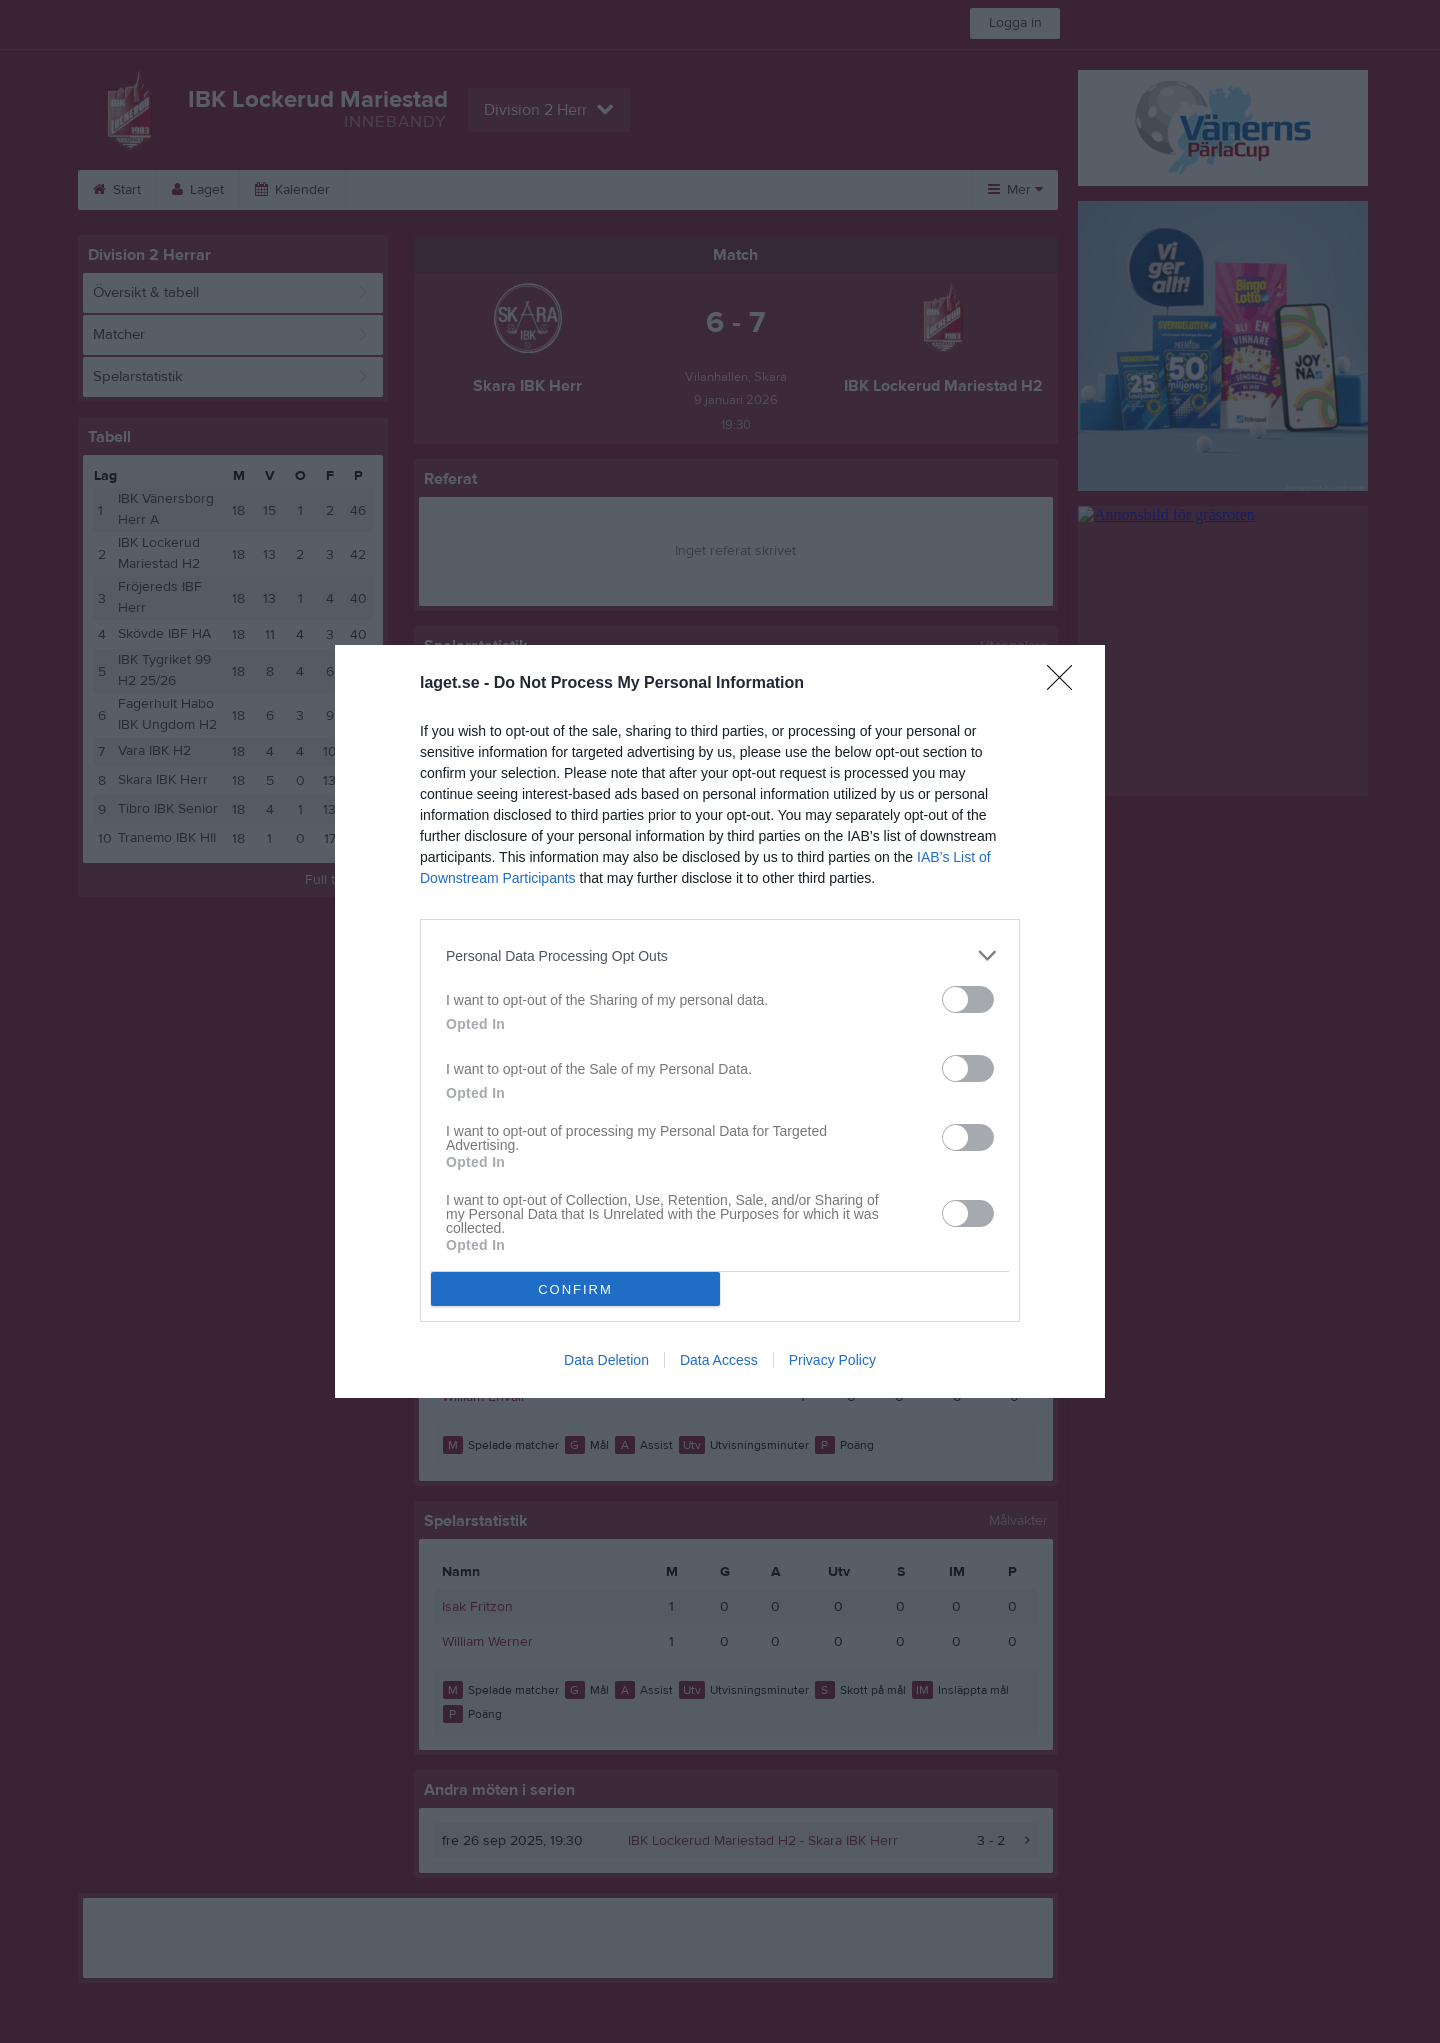 Image resolution: width=1440 pixels, height=2043 pixels. Describe the element at coordinates (720, 1021) in the screenshot. I see `[dialog]` at that location.